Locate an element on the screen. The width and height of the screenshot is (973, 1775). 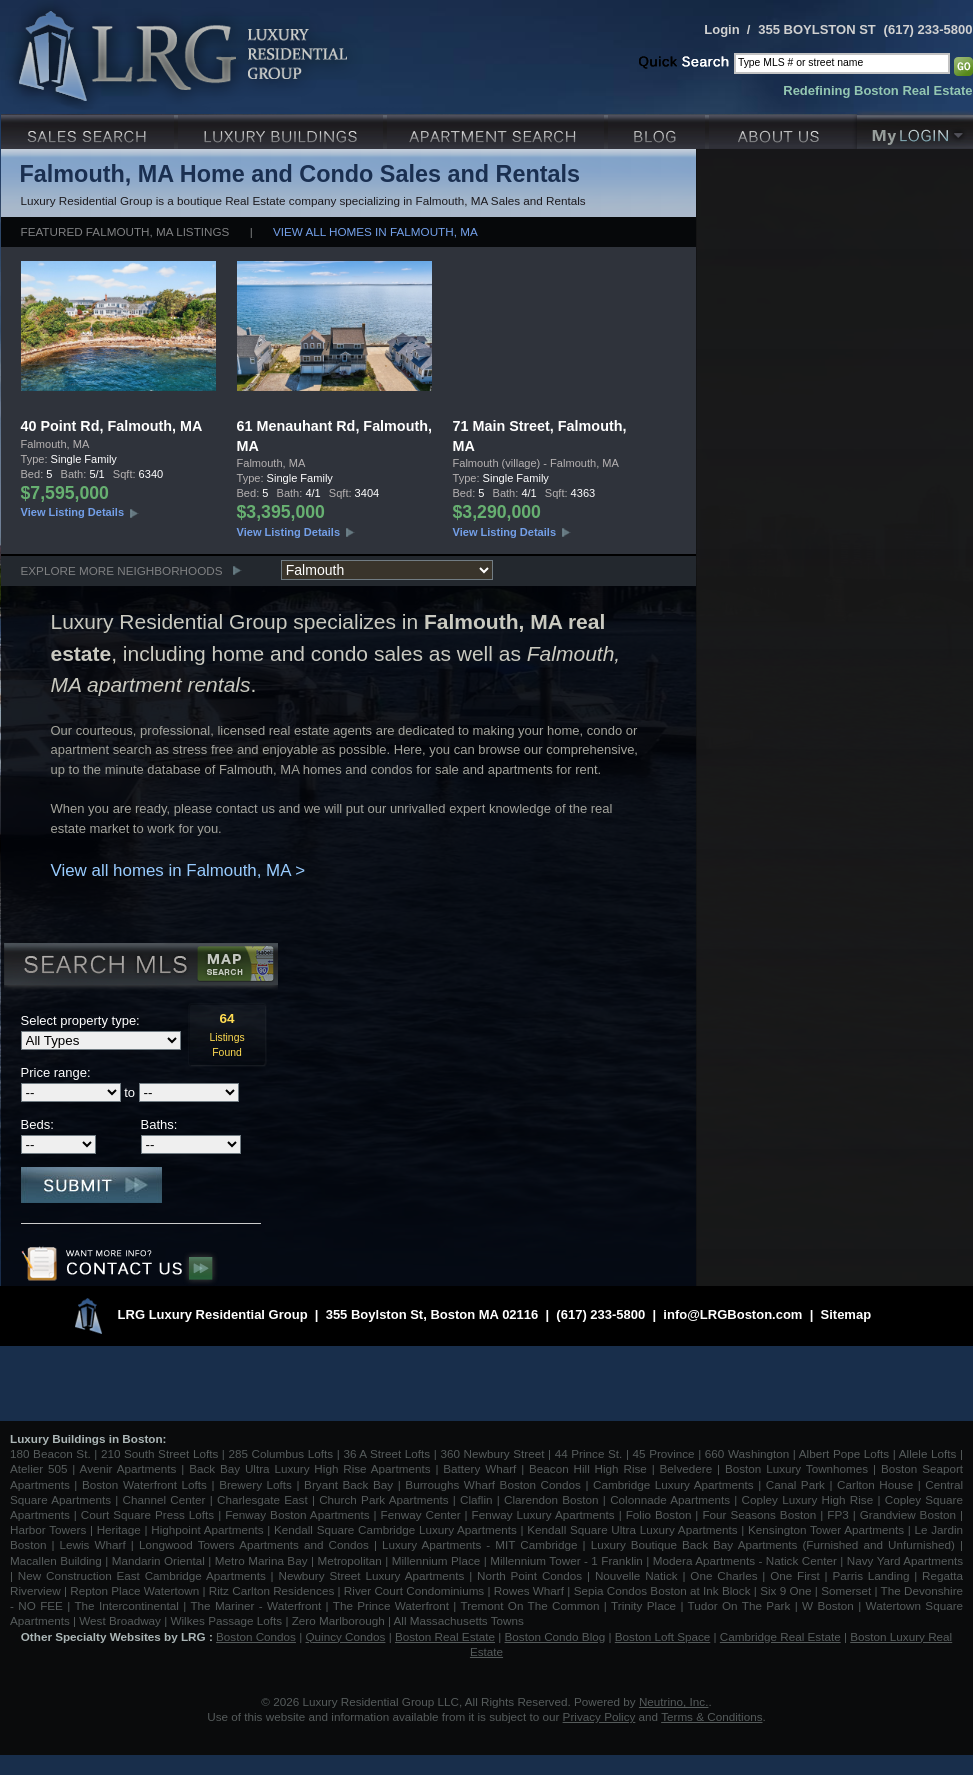
River Court Condominiums is located at coordinates (414, 1590).